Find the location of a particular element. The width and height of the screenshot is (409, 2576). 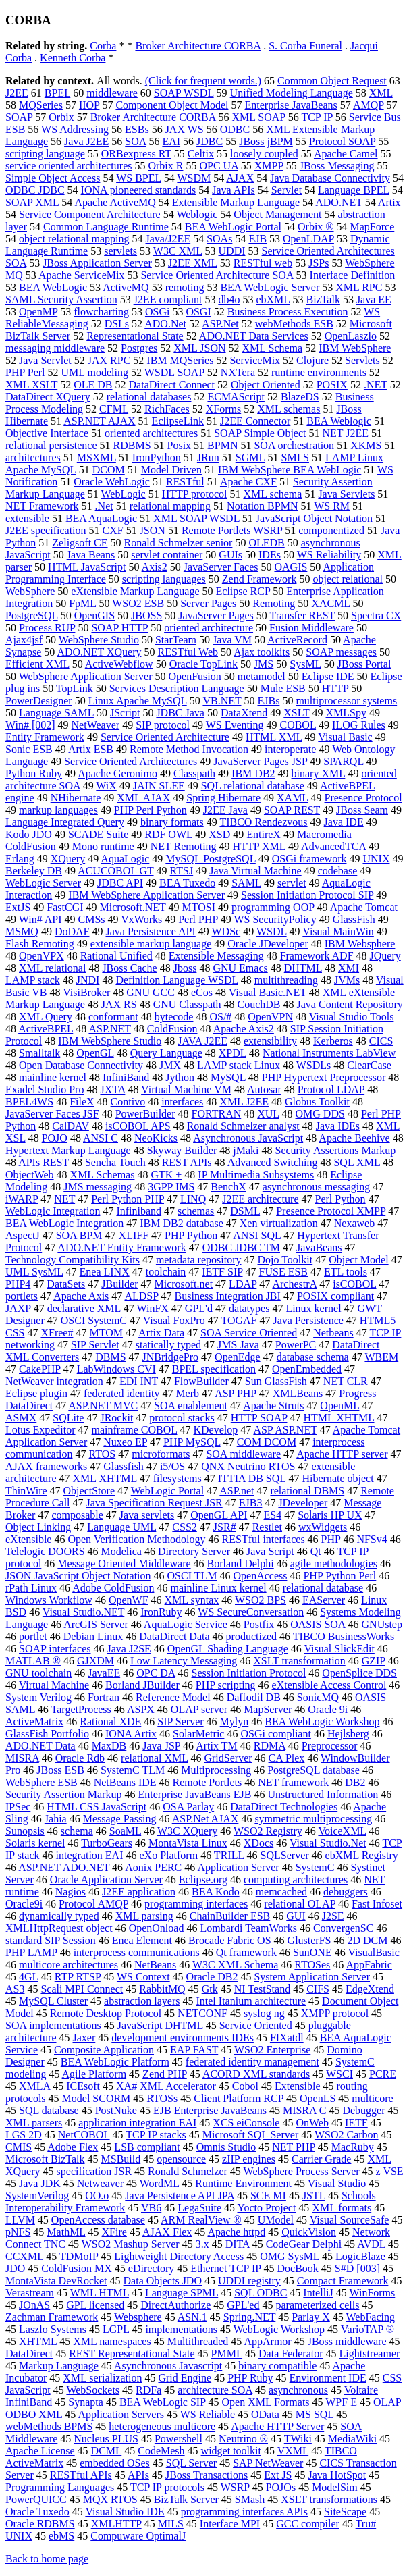

architectures is located at coordinates (33, 457).